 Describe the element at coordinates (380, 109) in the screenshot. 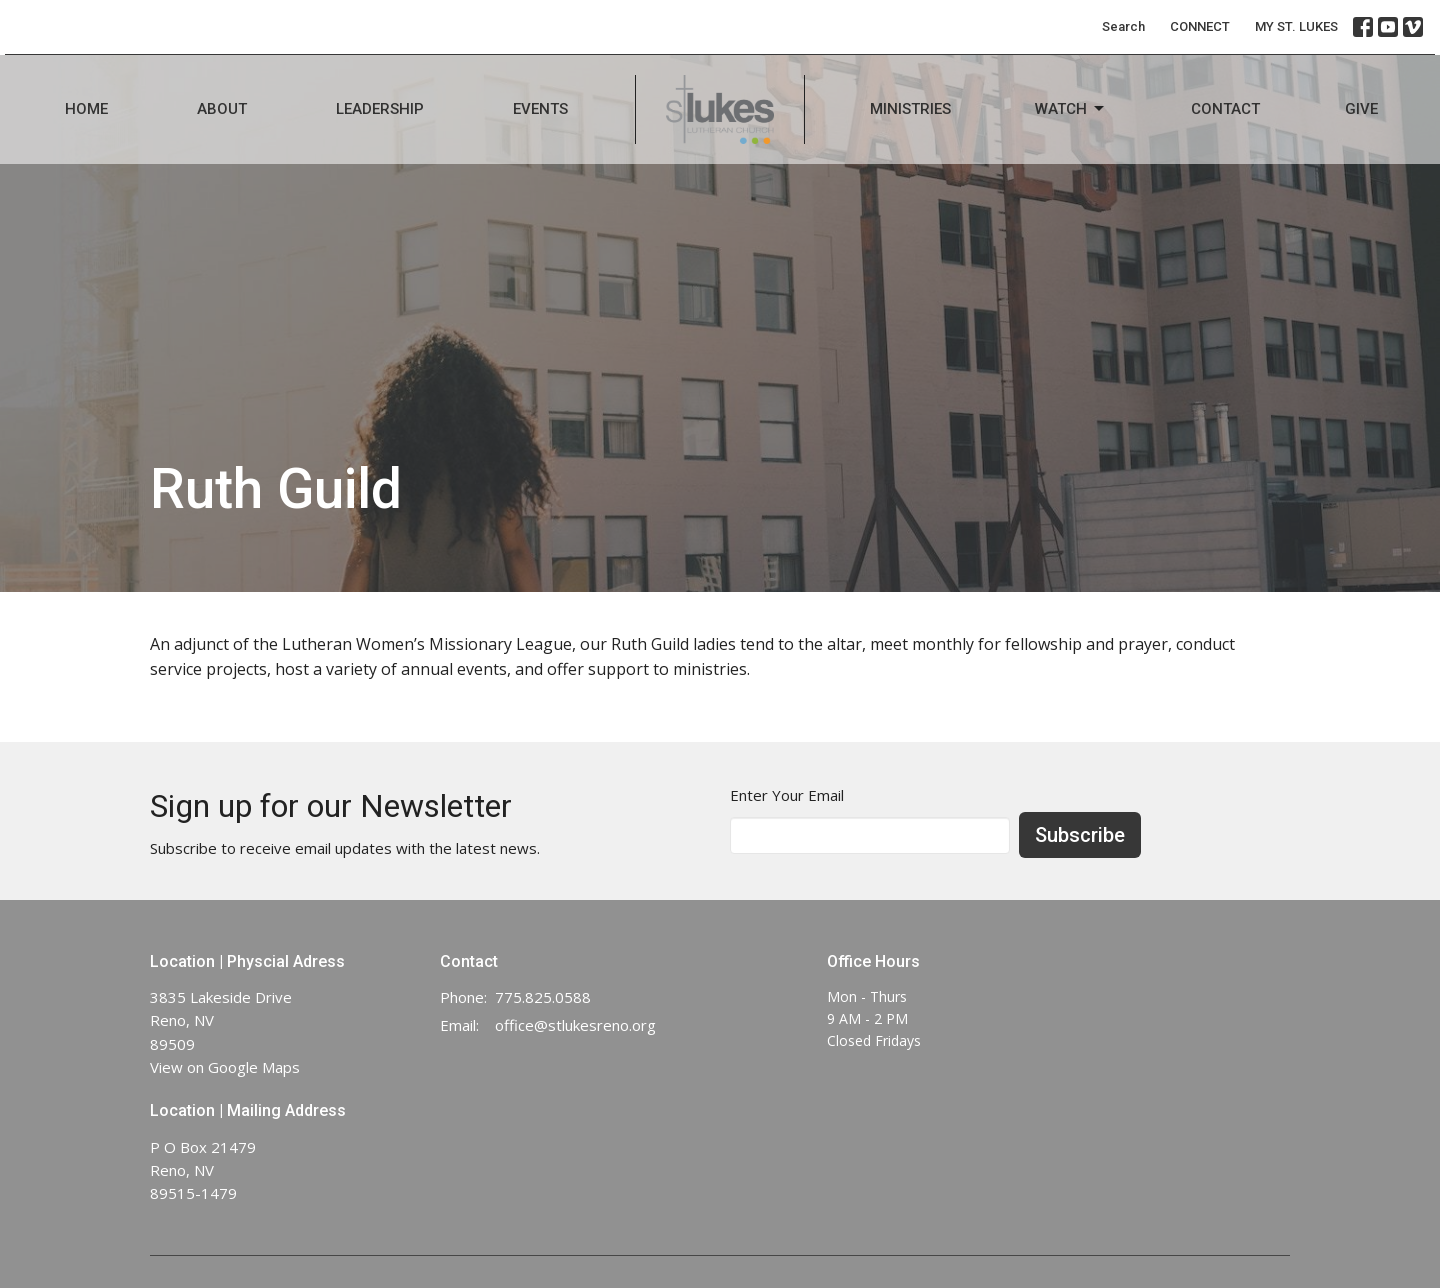

I see `Leadership` at that location.